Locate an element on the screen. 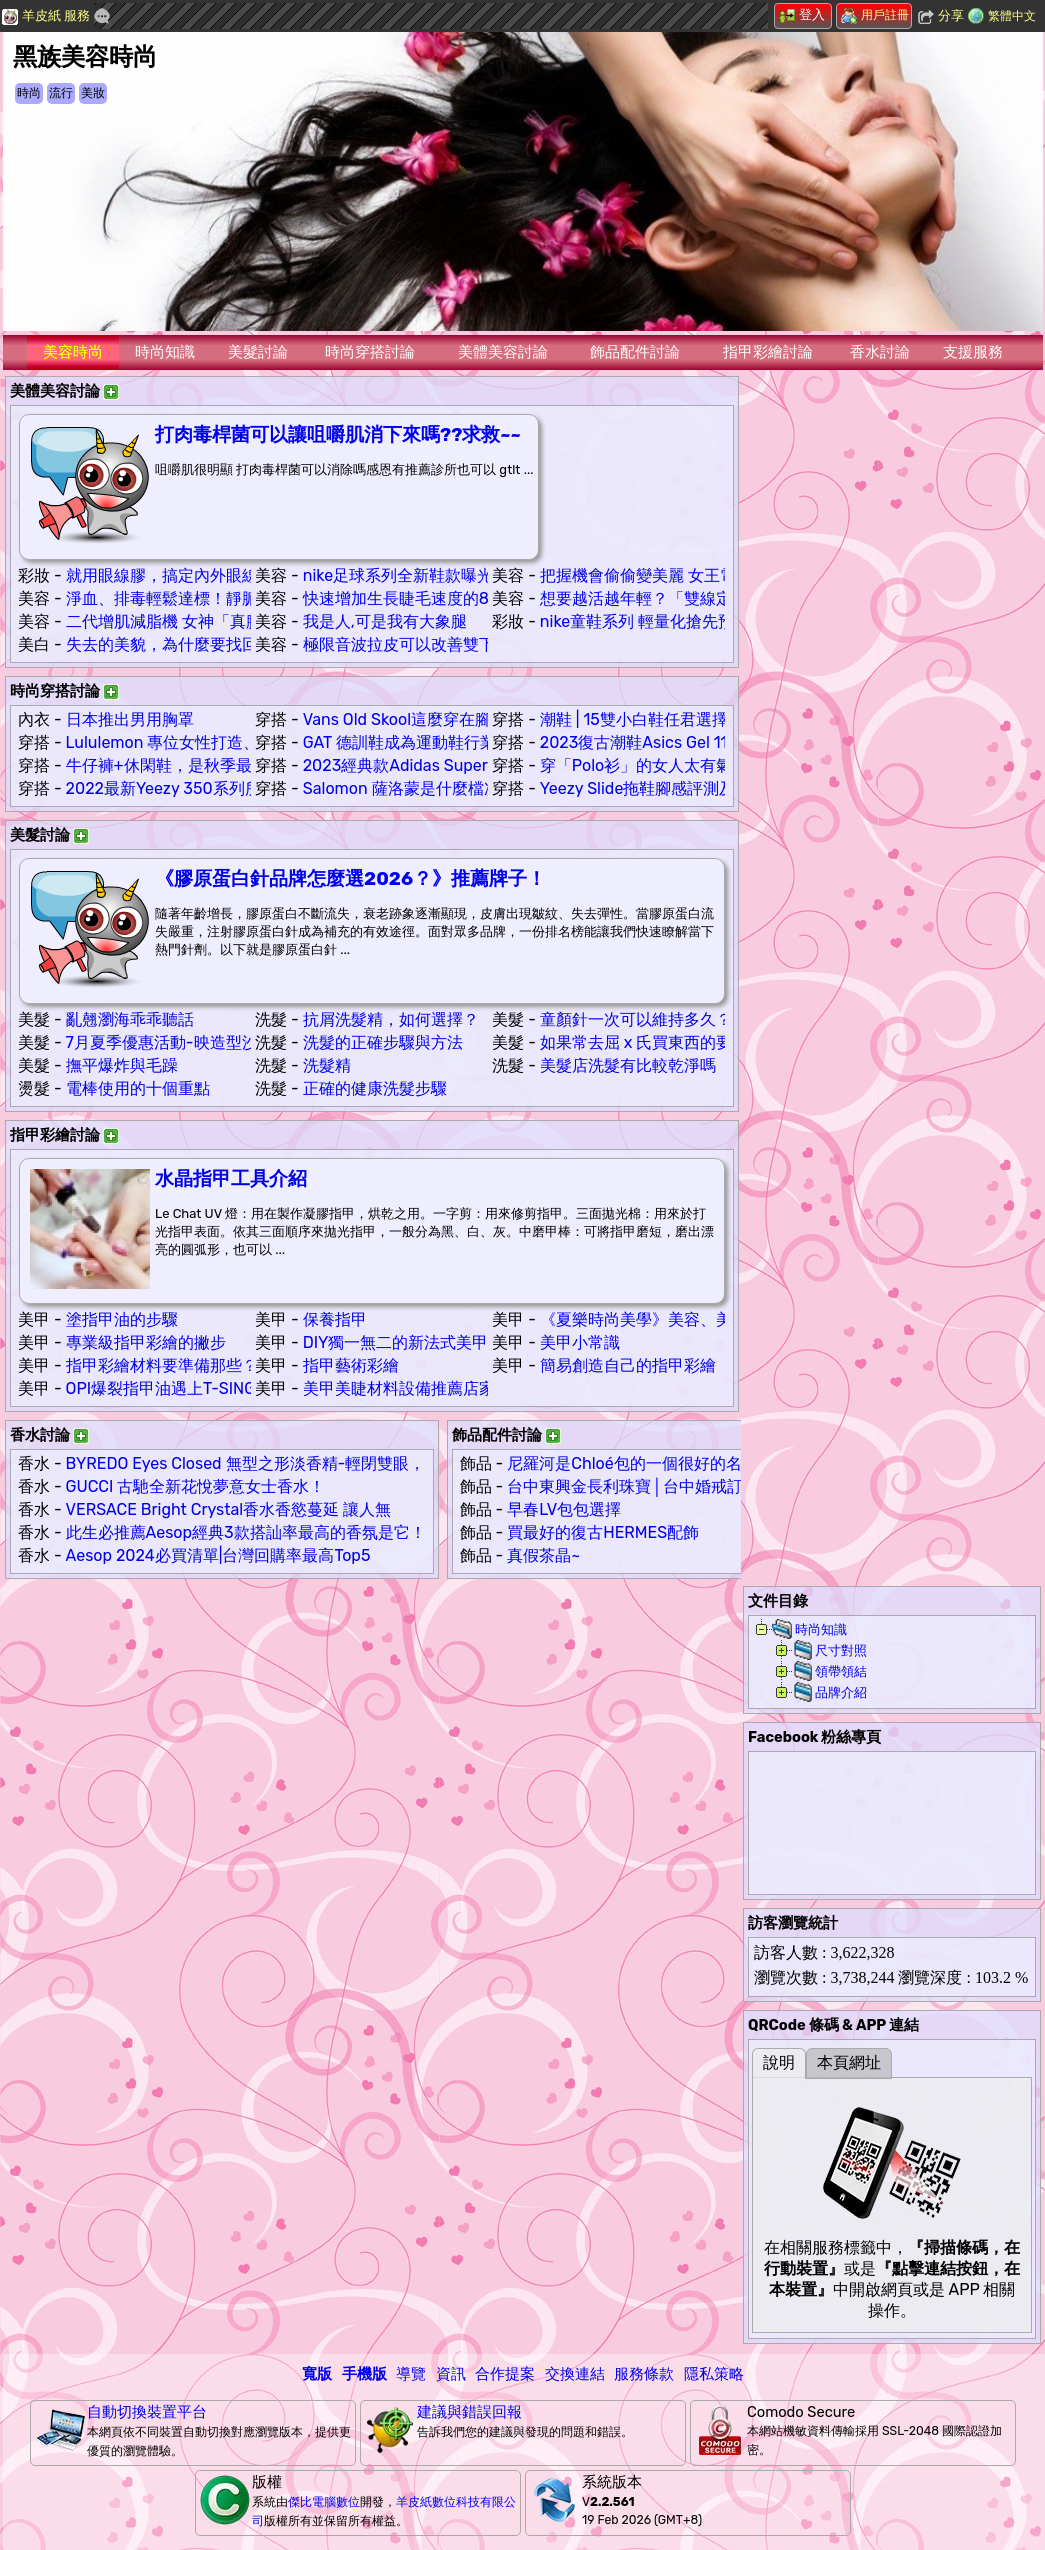 This screenshot has width=1045, height=2550. 洗髮精 is located at coordinates (327, 1065).